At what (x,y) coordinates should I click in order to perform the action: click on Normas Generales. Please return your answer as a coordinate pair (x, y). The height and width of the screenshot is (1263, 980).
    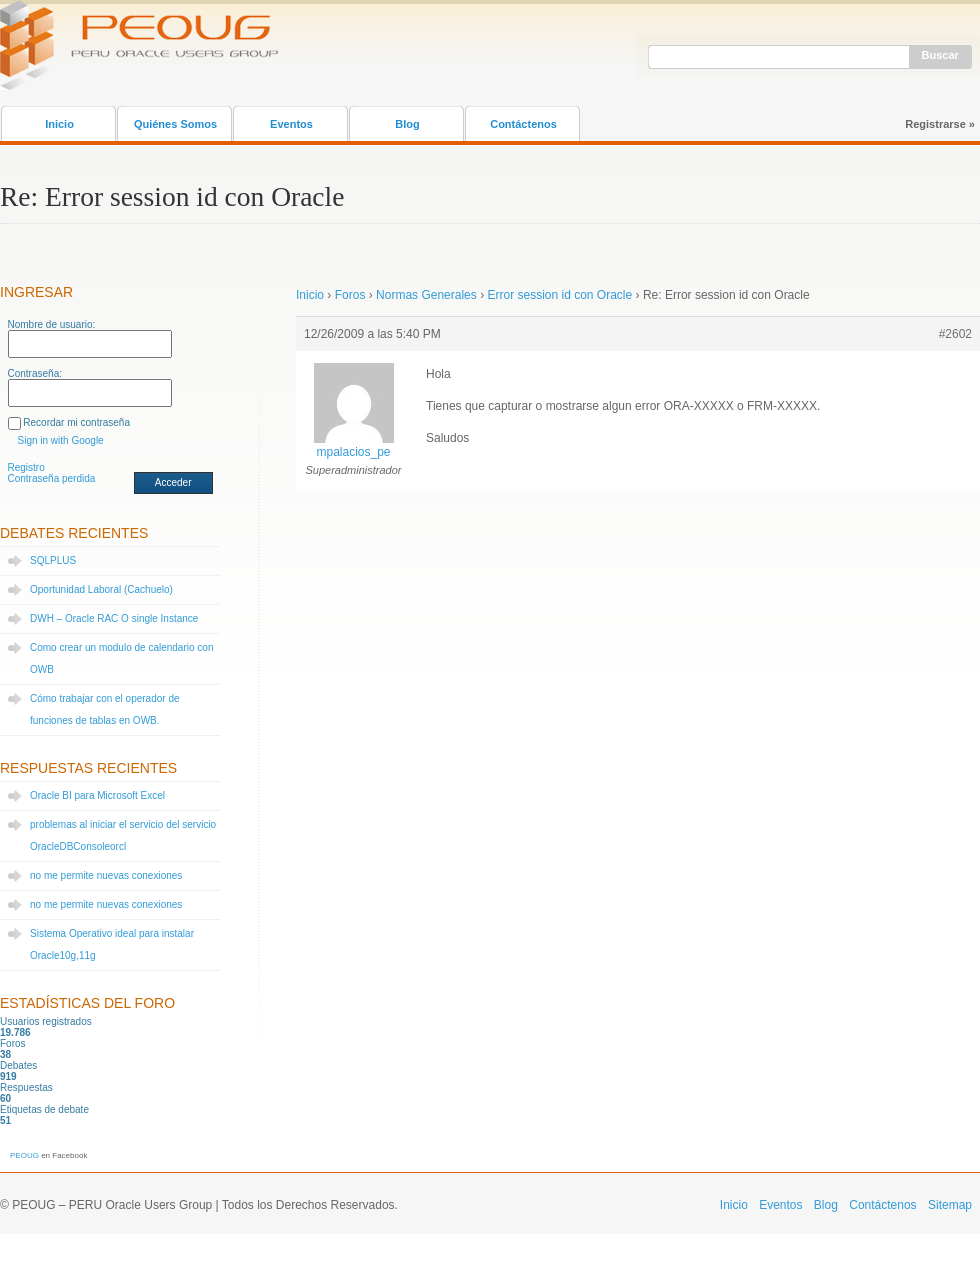
    Looking at the image, I should click on (426, 295).